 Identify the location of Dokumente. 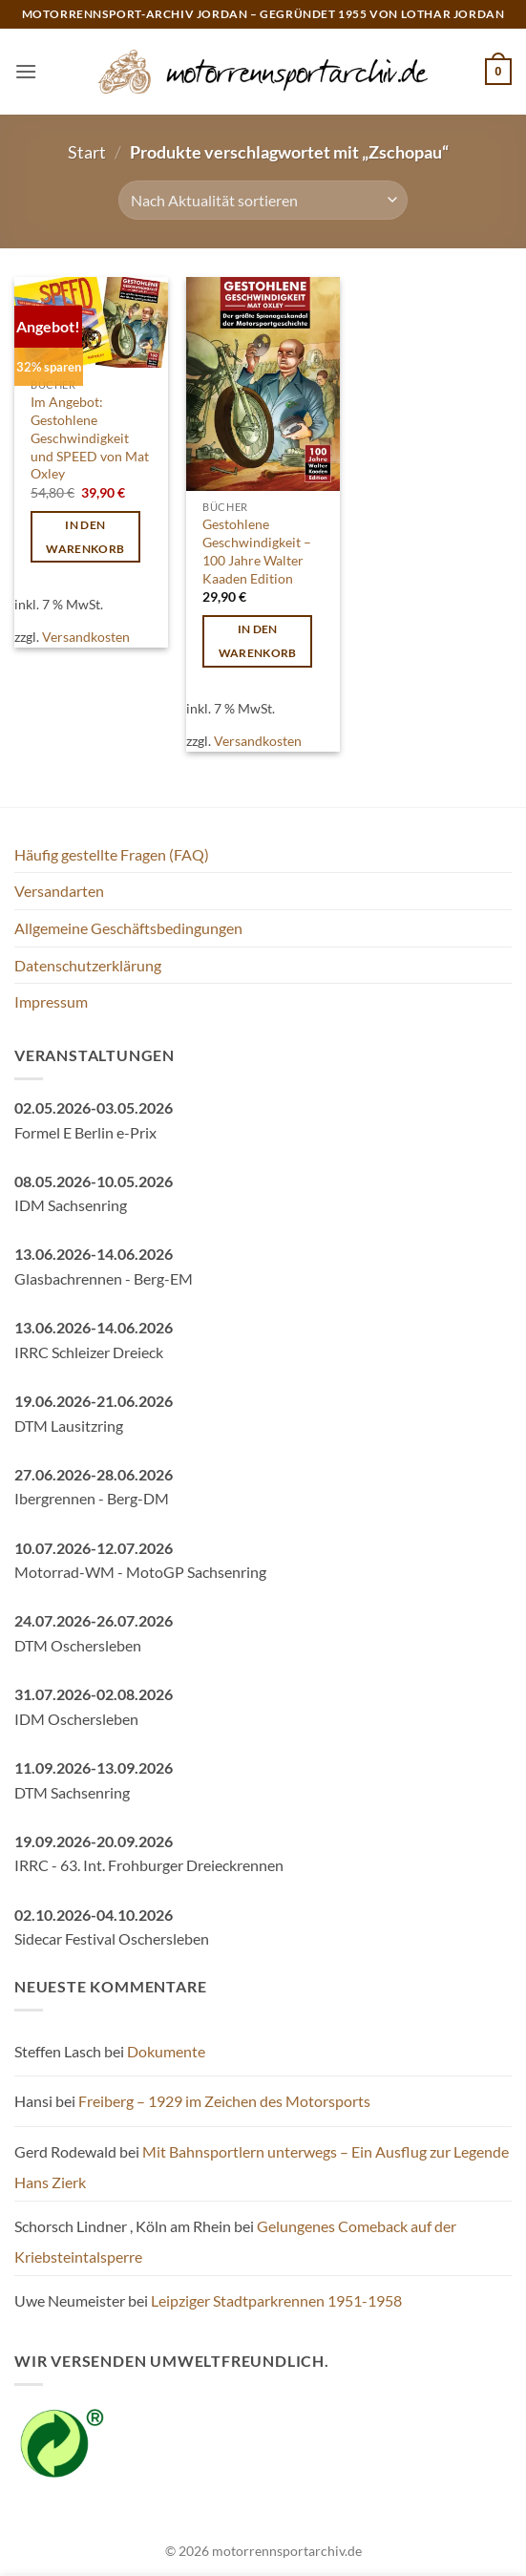
(166, 2051).